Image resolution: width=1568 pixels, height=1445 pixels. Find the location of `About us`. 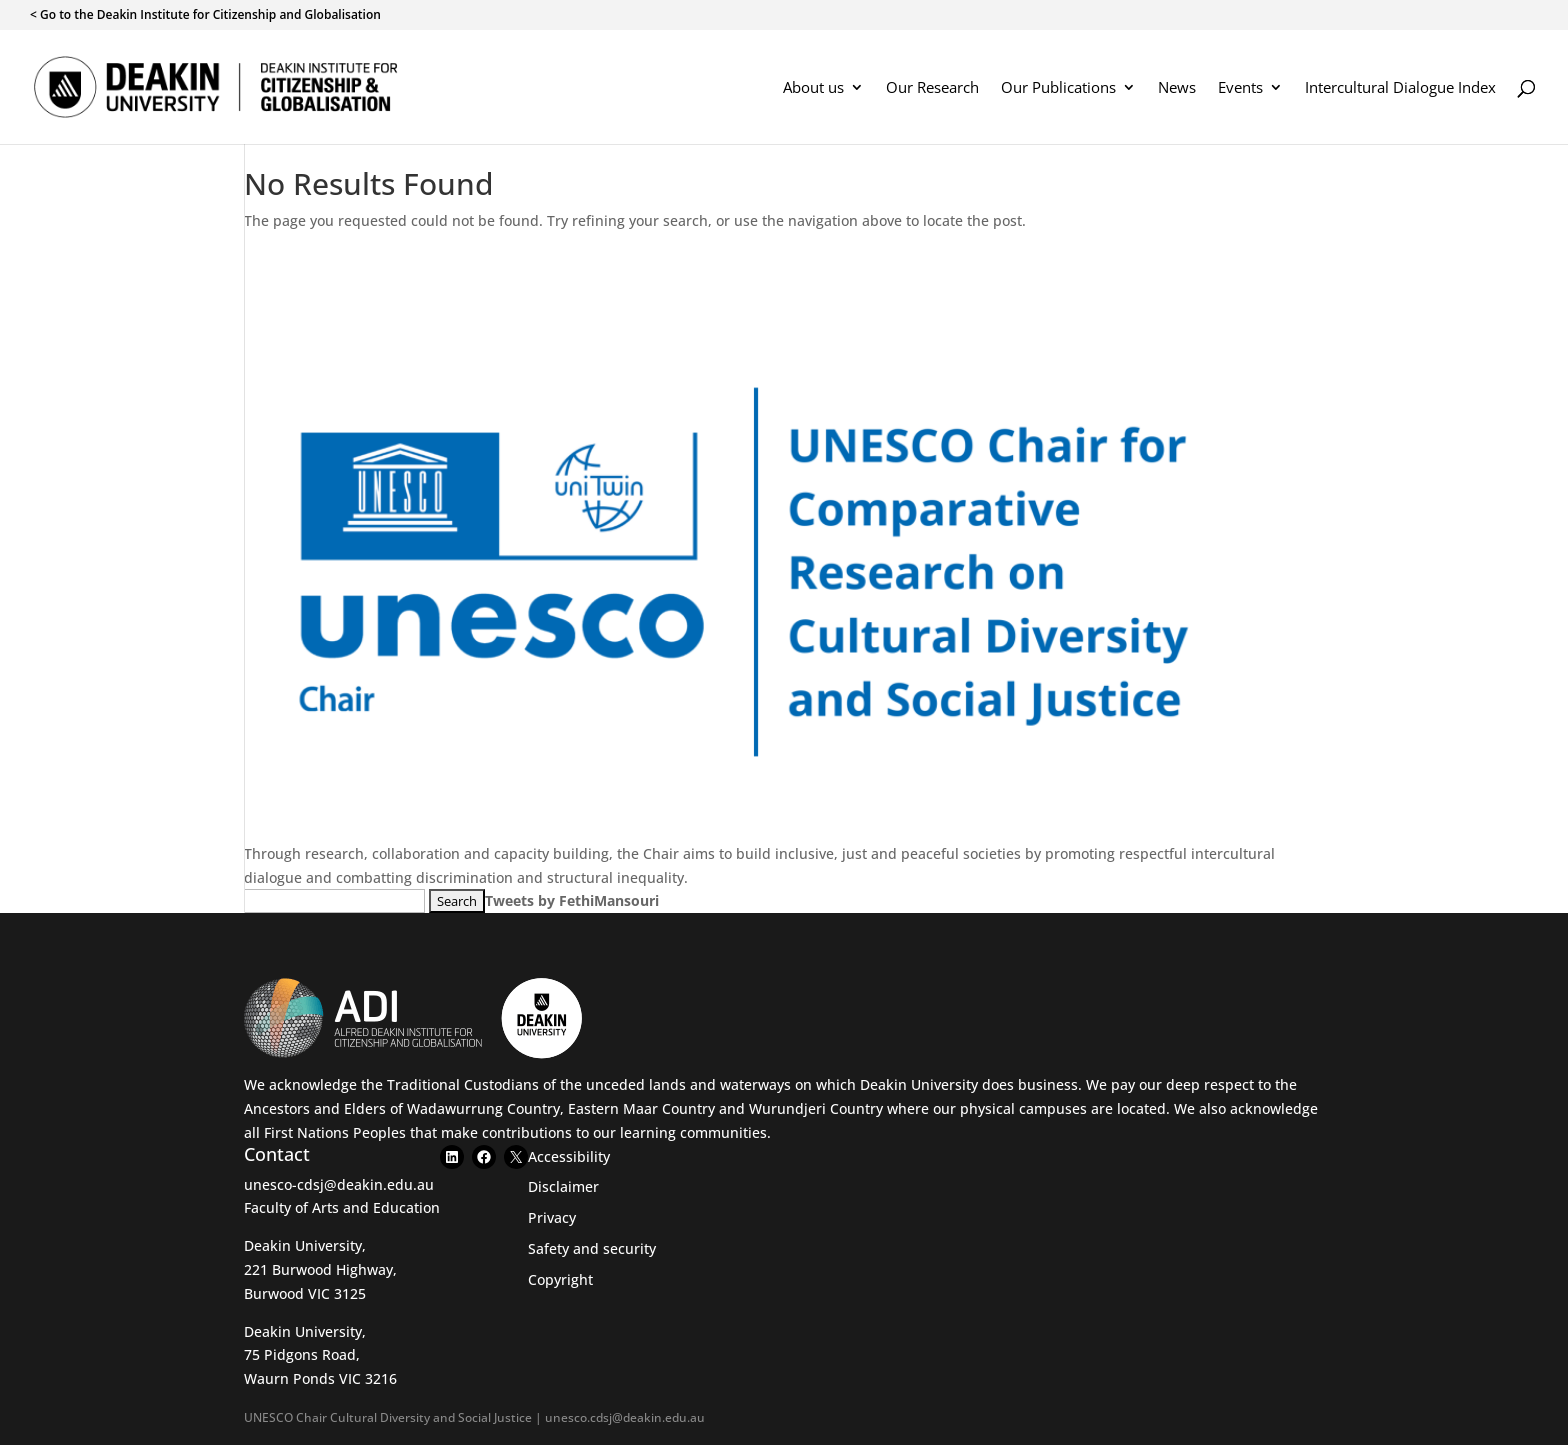

About us is located at coordinates (813, 88).